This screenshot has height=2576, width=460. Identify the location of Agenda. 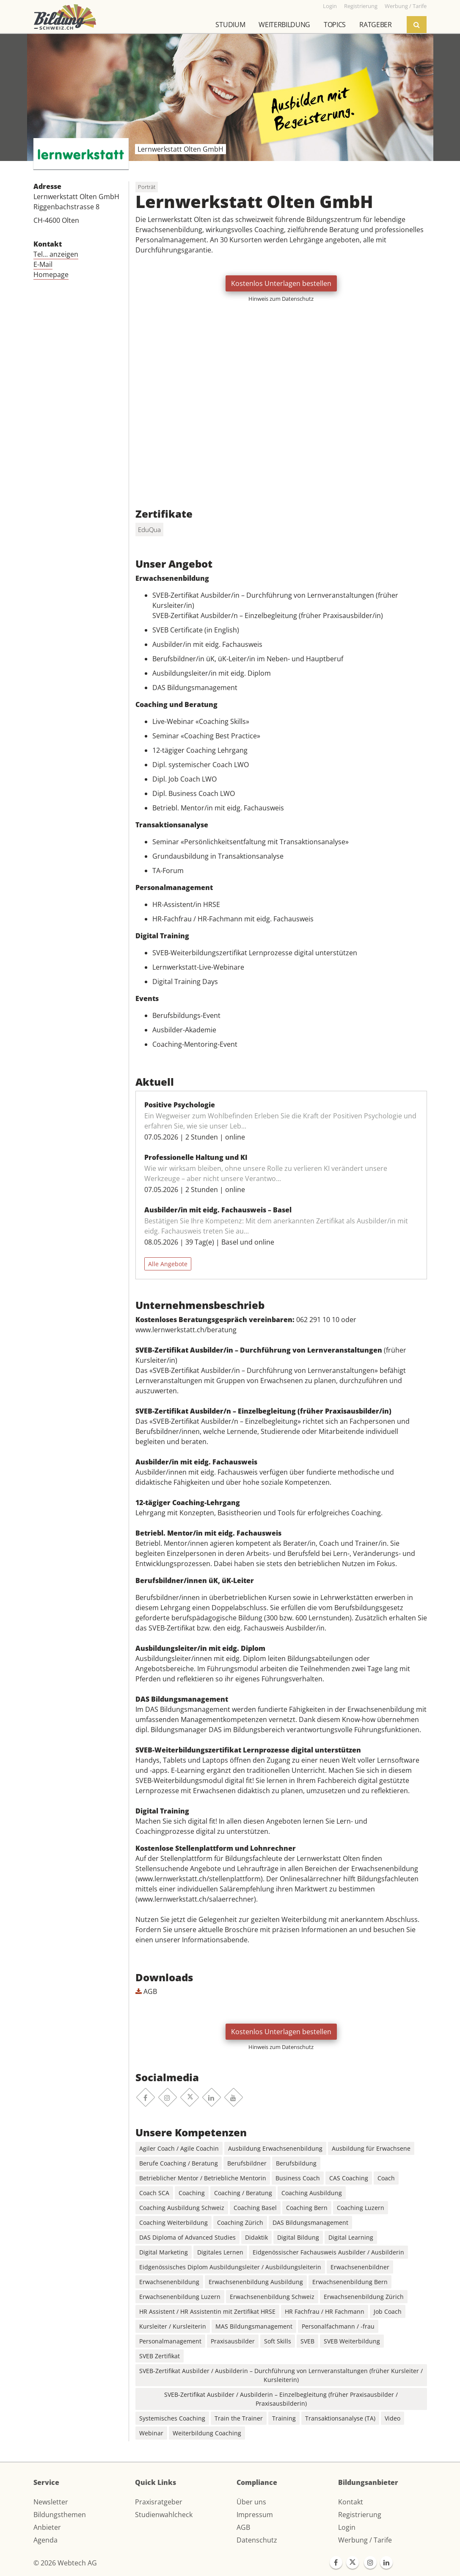
(45, 2540).